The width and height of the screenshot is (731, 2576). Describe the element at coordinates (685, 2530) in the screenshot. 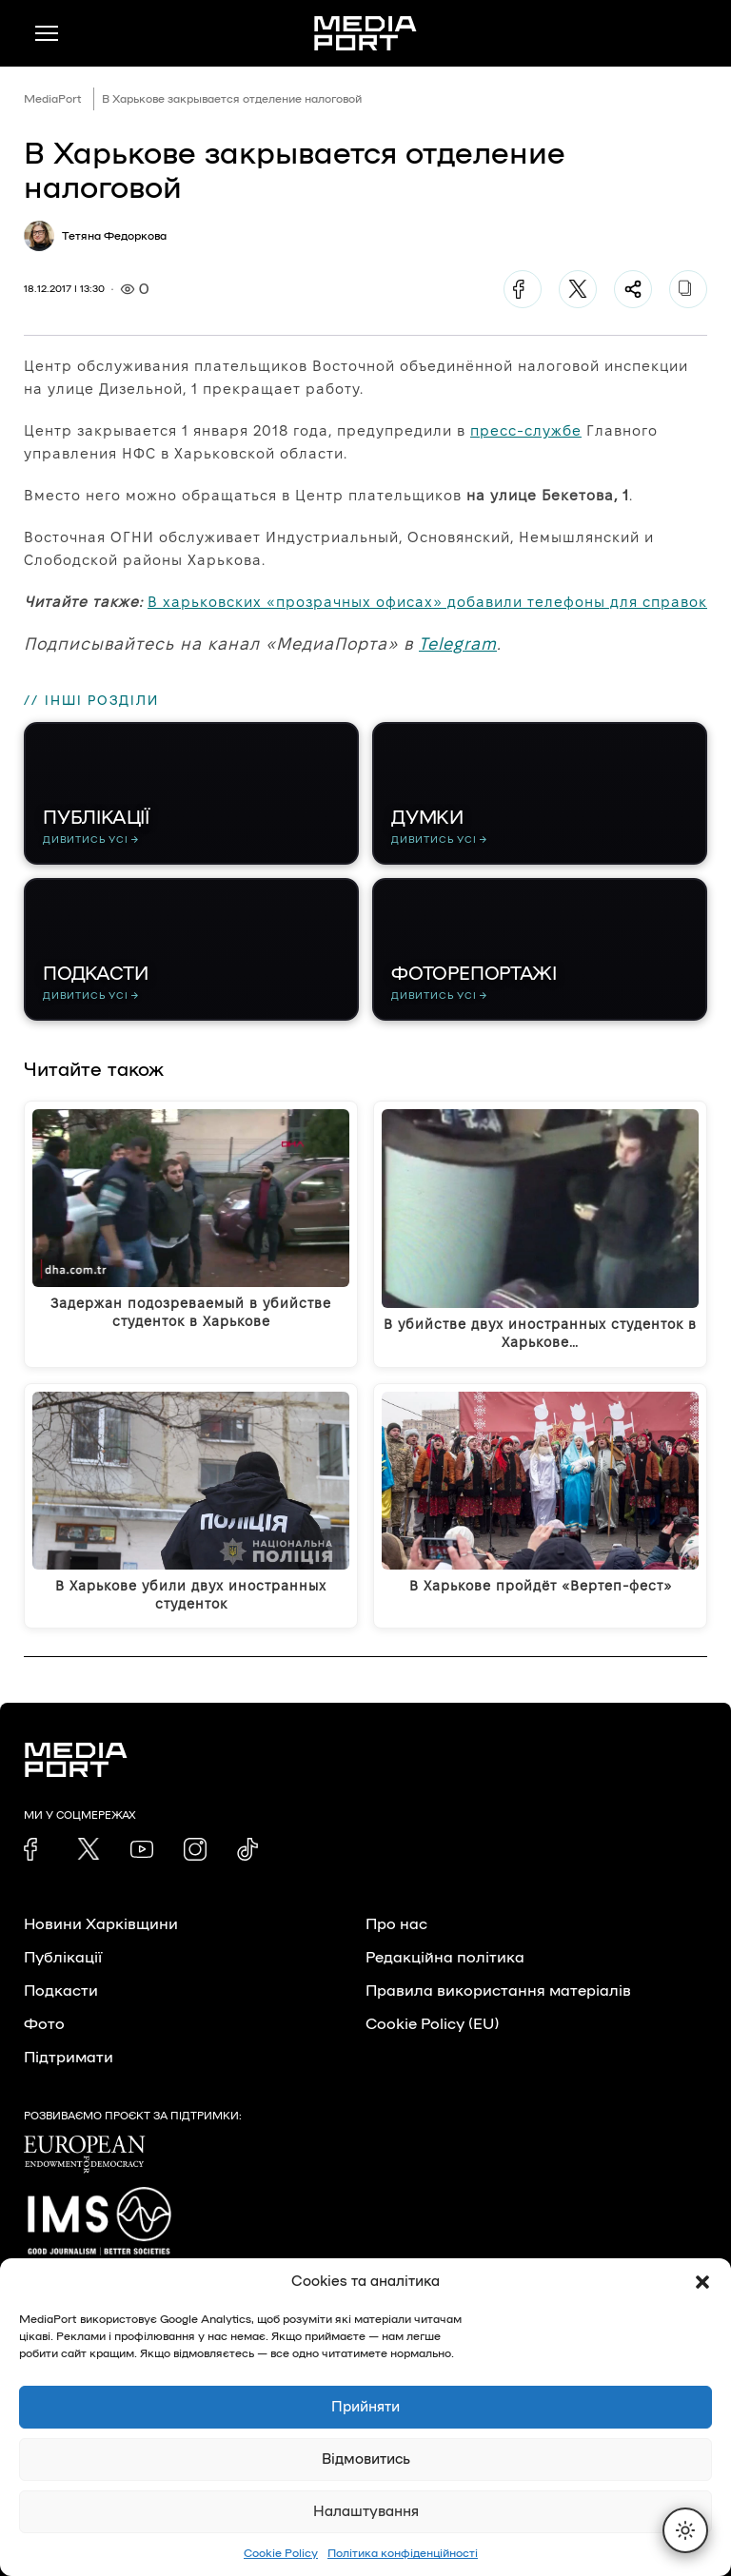

I see `[Перемкнути тему]` at that location.